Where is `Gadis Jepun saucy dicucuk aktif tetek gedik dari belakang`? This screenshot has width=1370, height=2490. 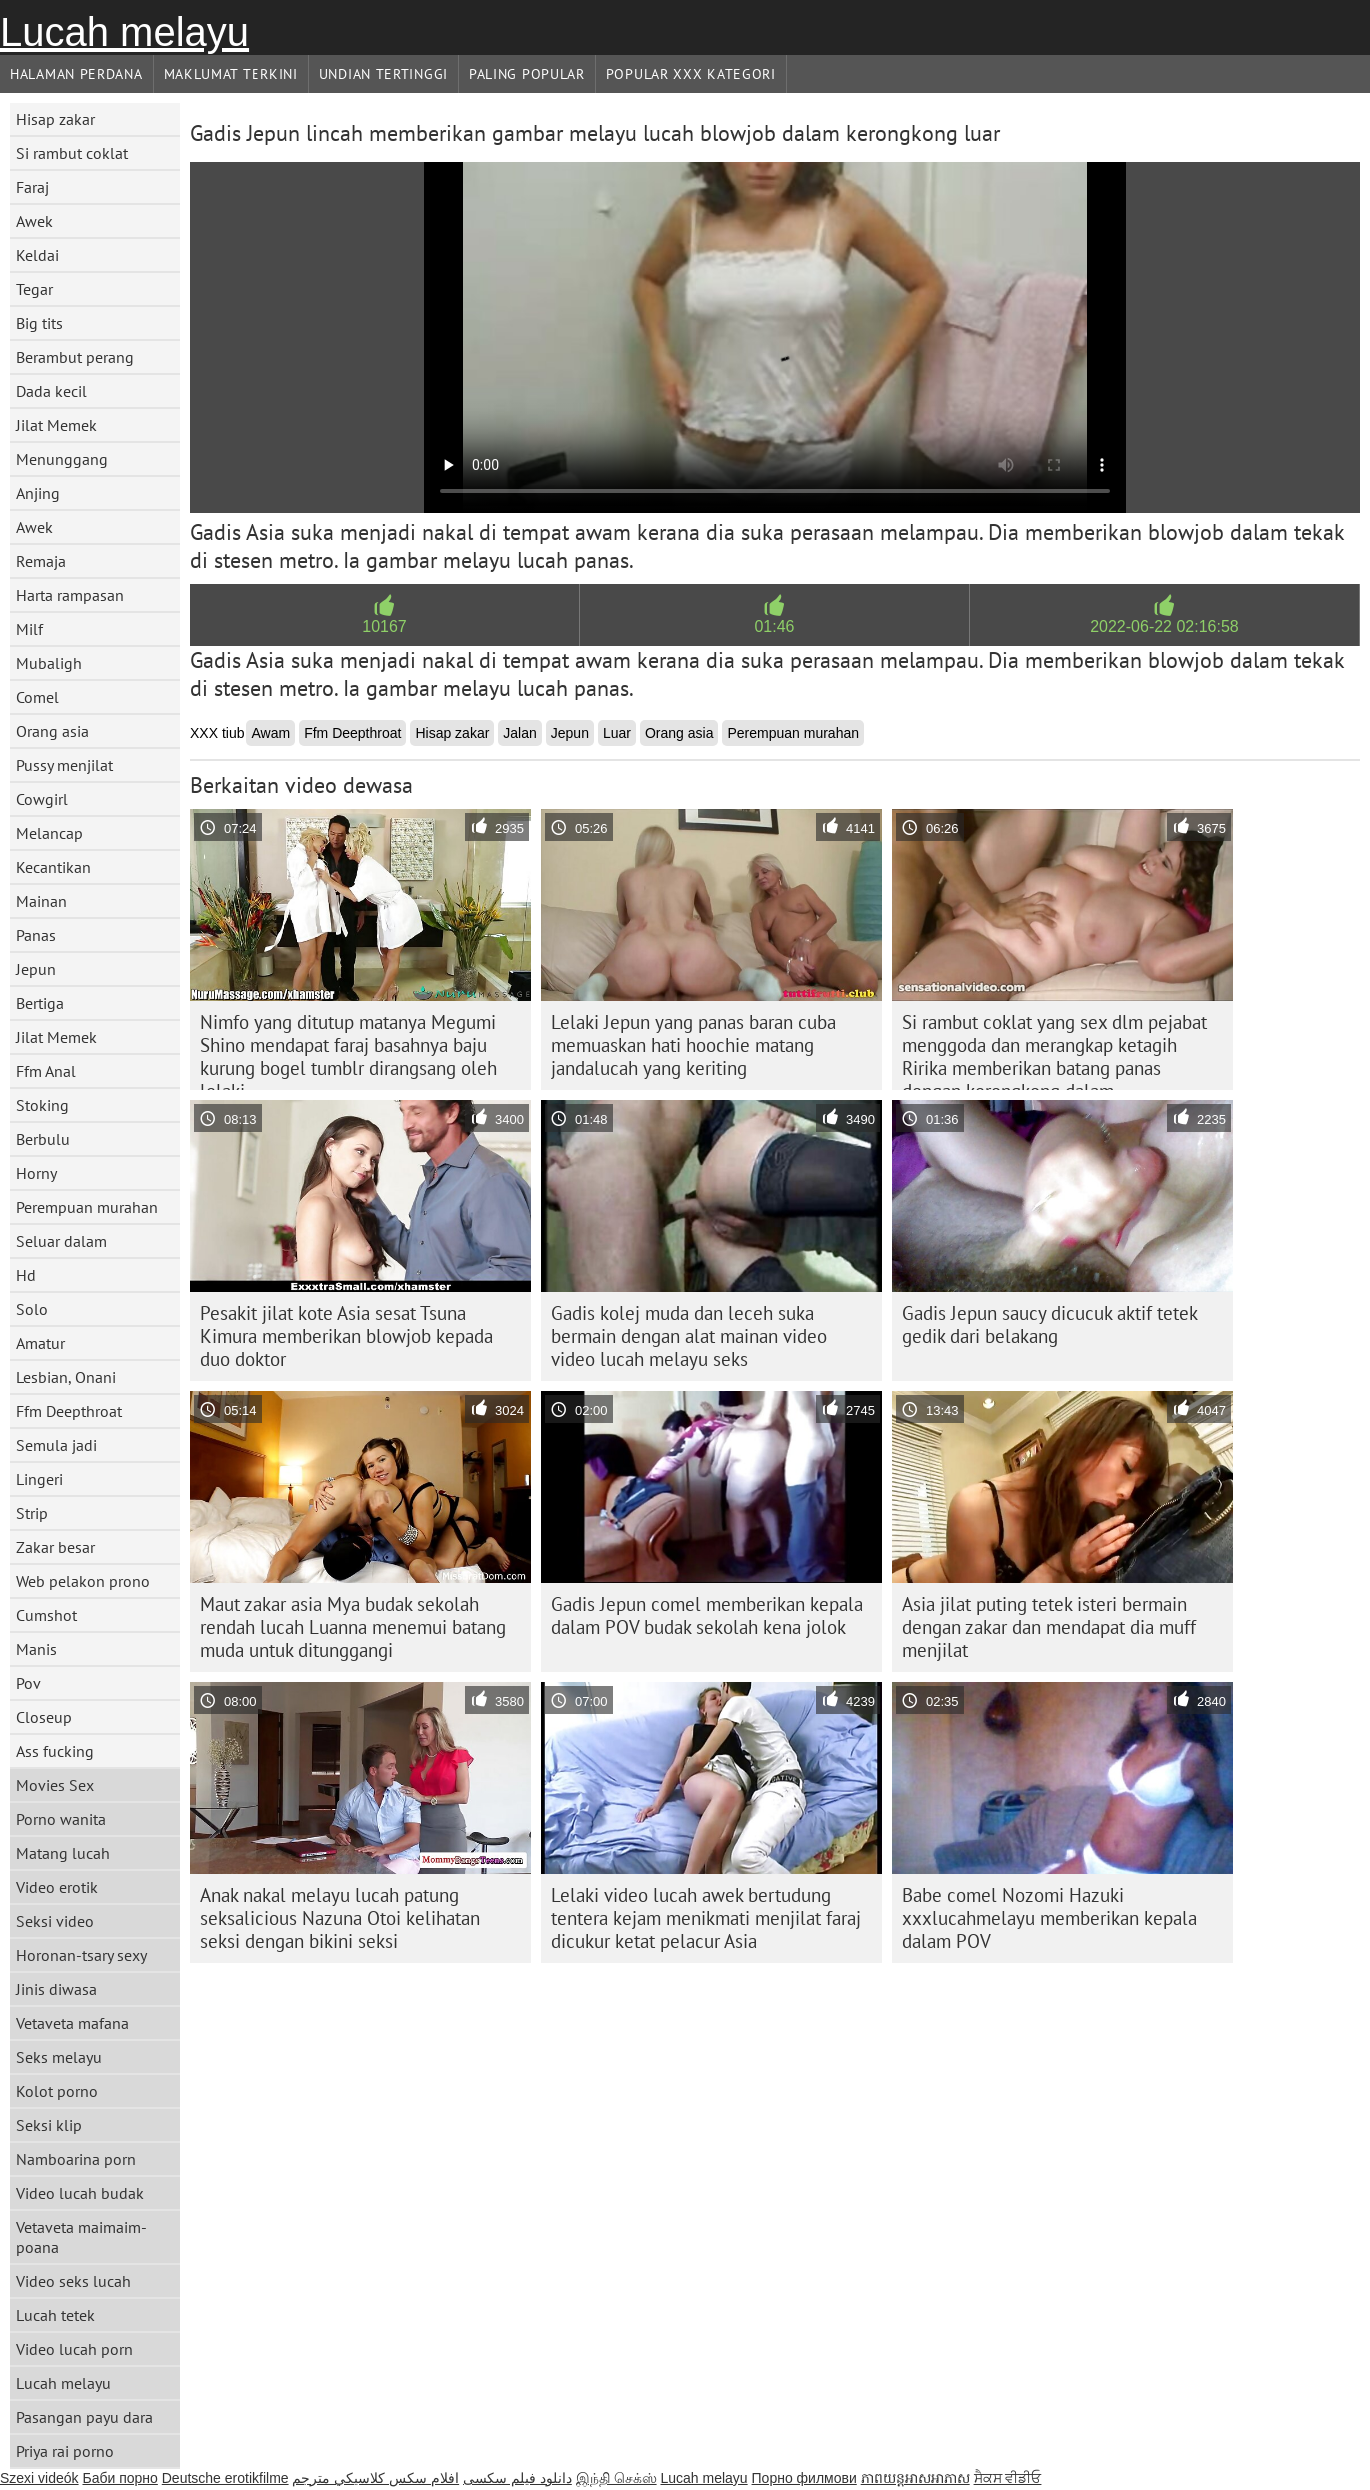 Gadis Jepun saucy dicucuk aktif tetek gedik dari belakang is located at coordinates (1050, 1324).